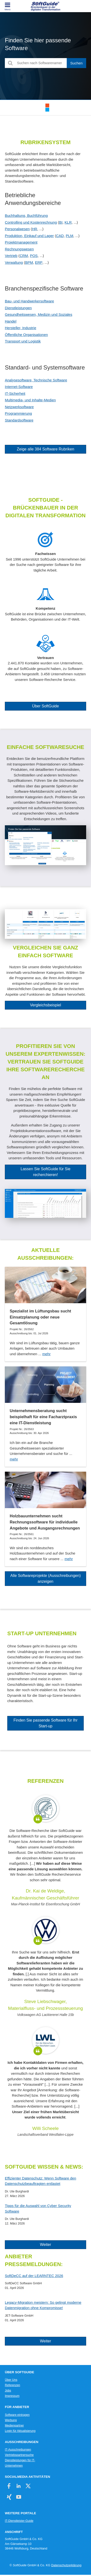 The width and height of the screenshot is (91, 2576). What do you see at coordinates (11, 256) in the screenshot?
I see `Vertrieb` at bounding box center [11, 256].